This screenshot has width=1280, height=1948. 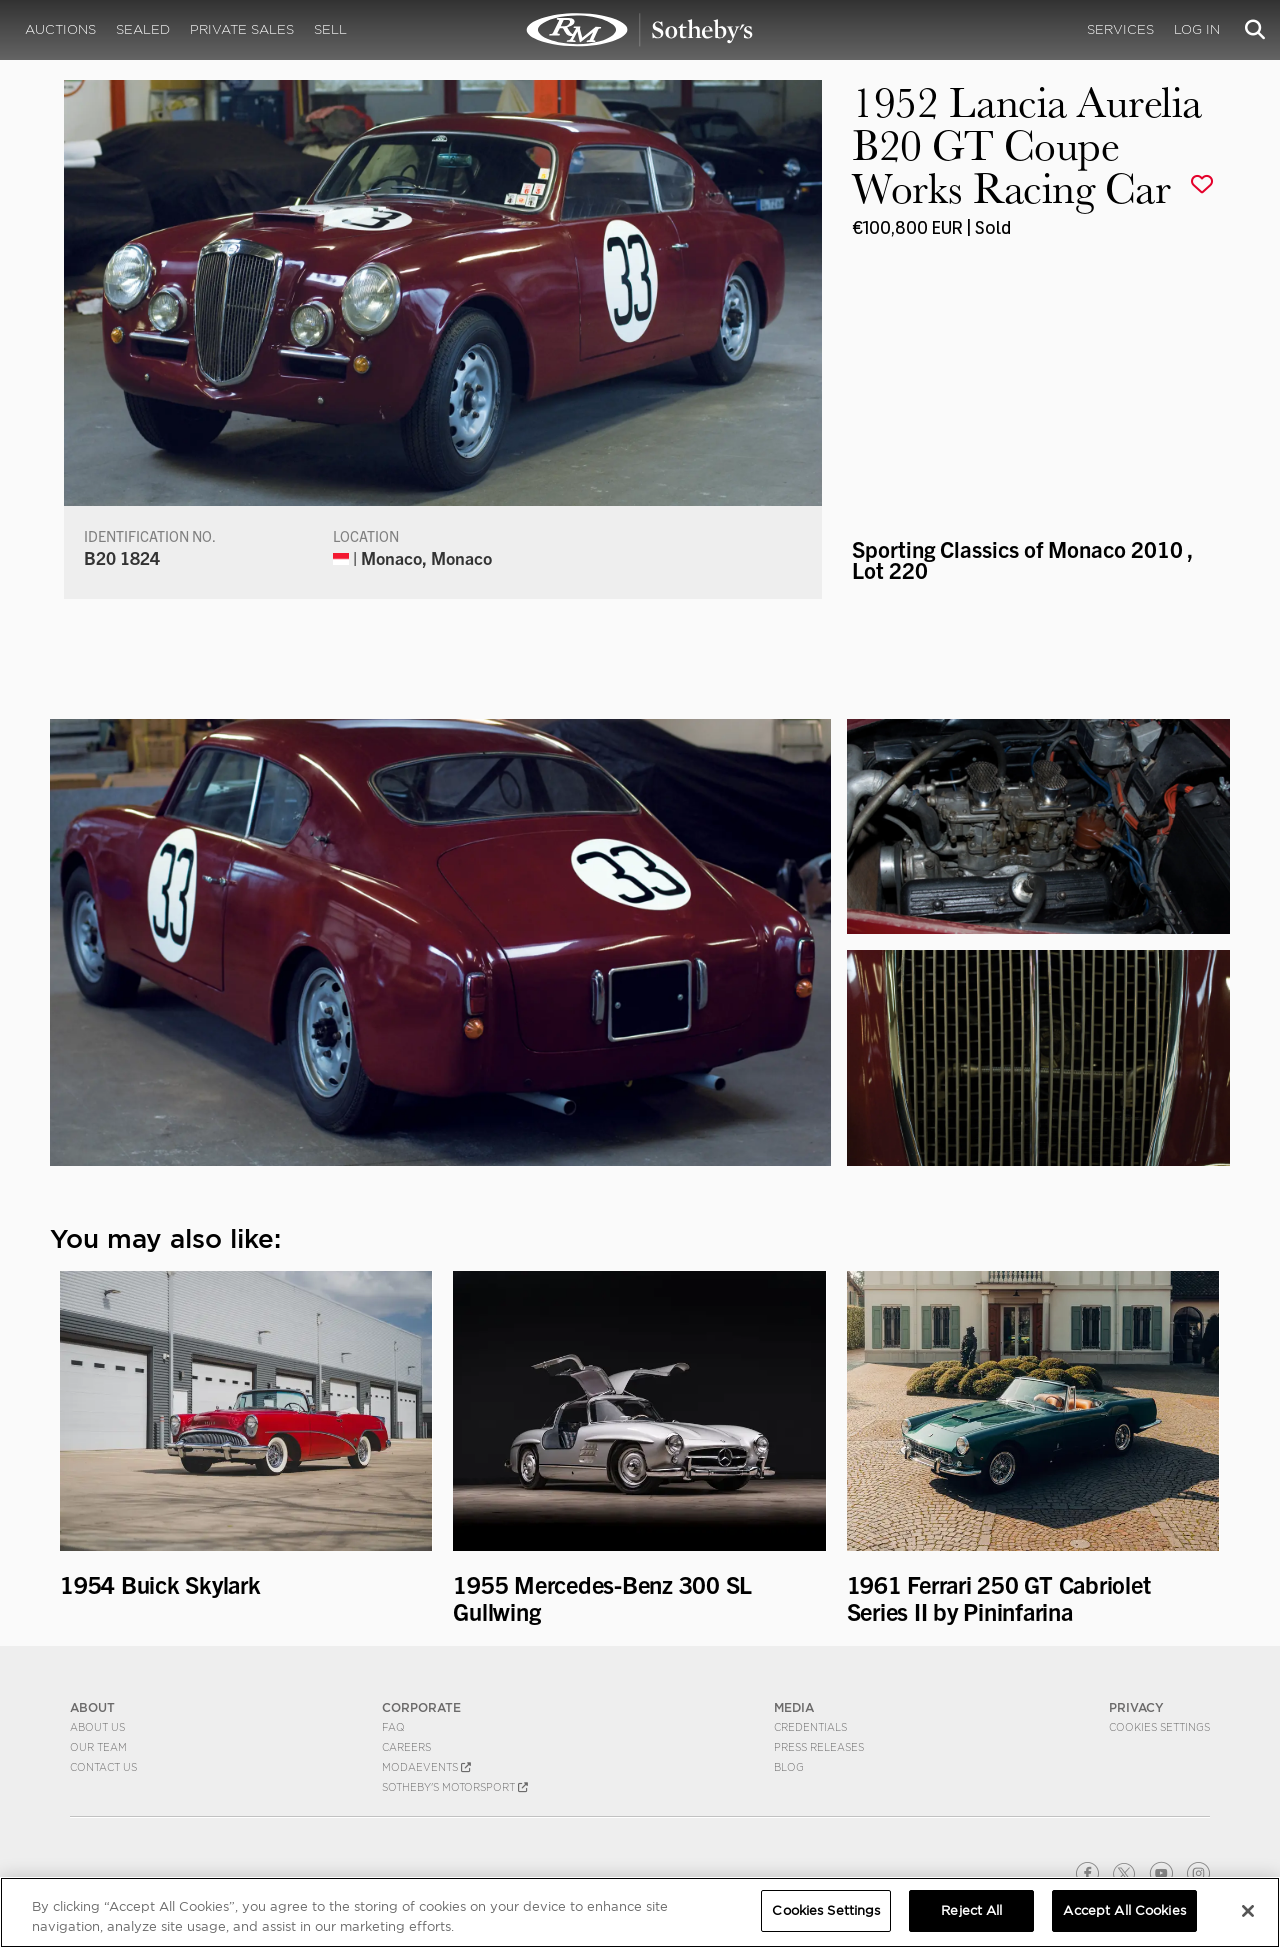 I want to click on Accept All Cookies, so click(x=1124, y=1910).